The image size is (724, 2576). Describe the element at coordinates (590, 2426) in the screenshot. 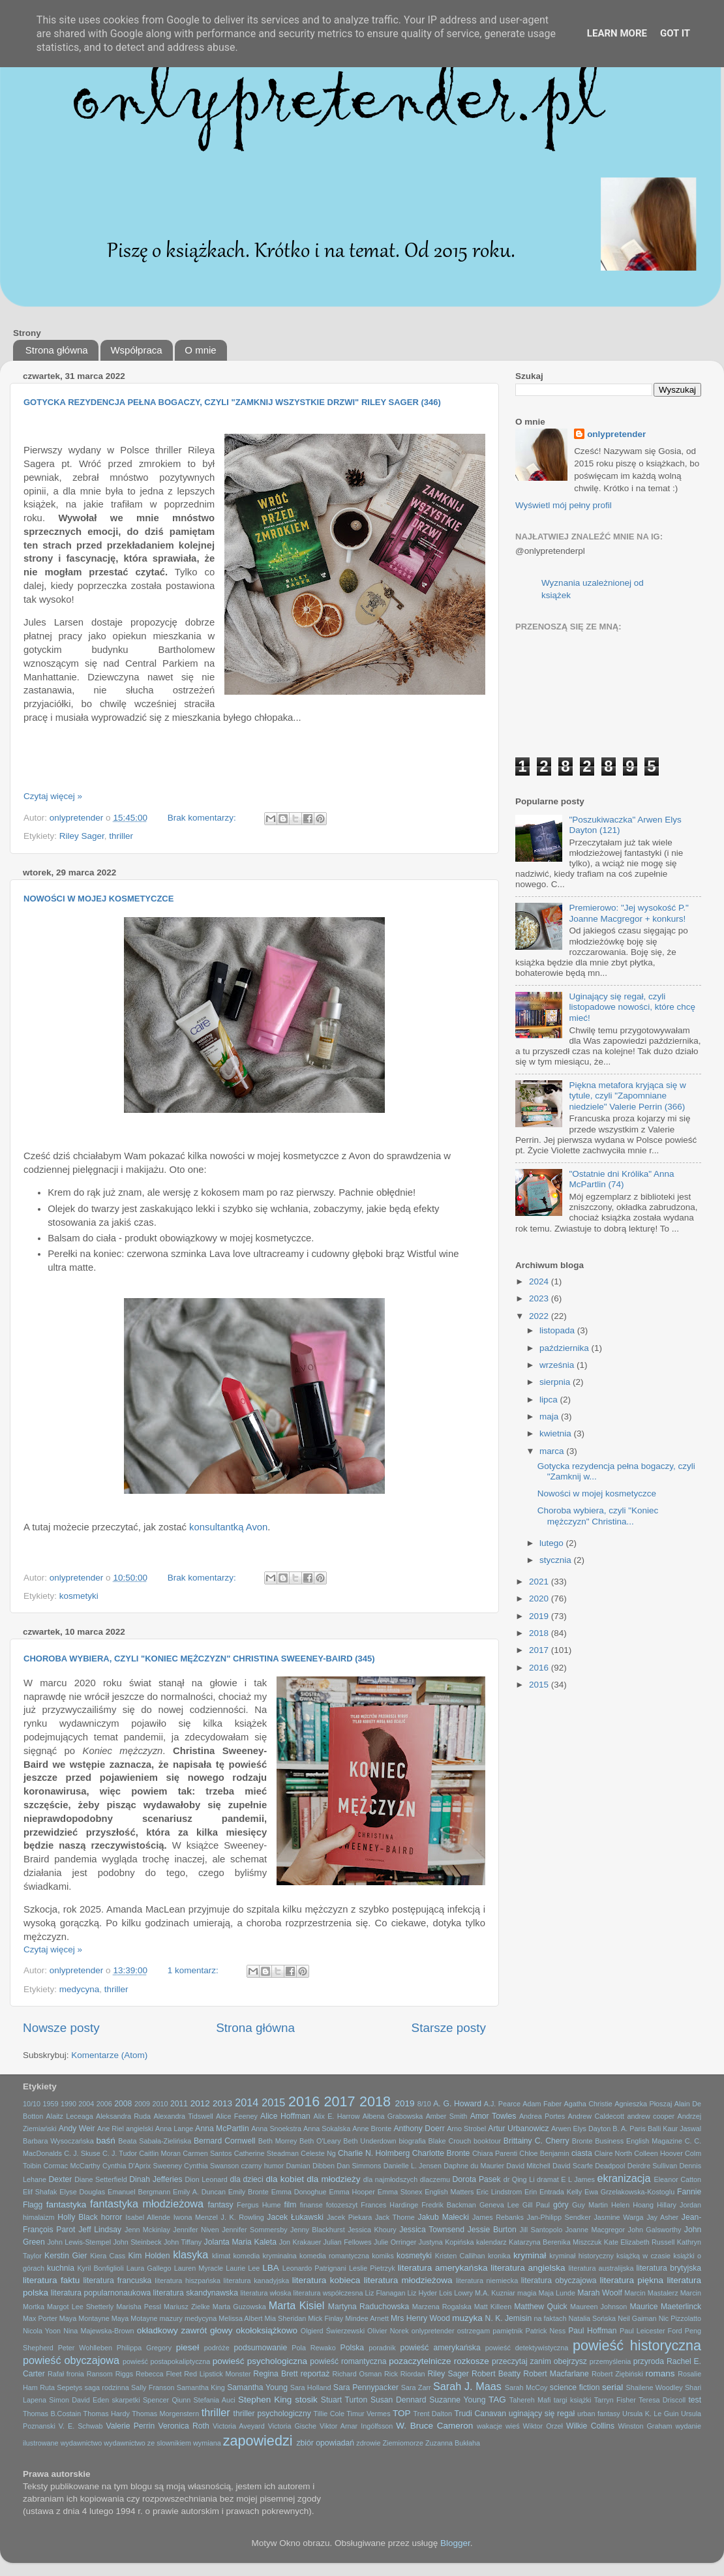

I see `Wilkie Collins` at that location.